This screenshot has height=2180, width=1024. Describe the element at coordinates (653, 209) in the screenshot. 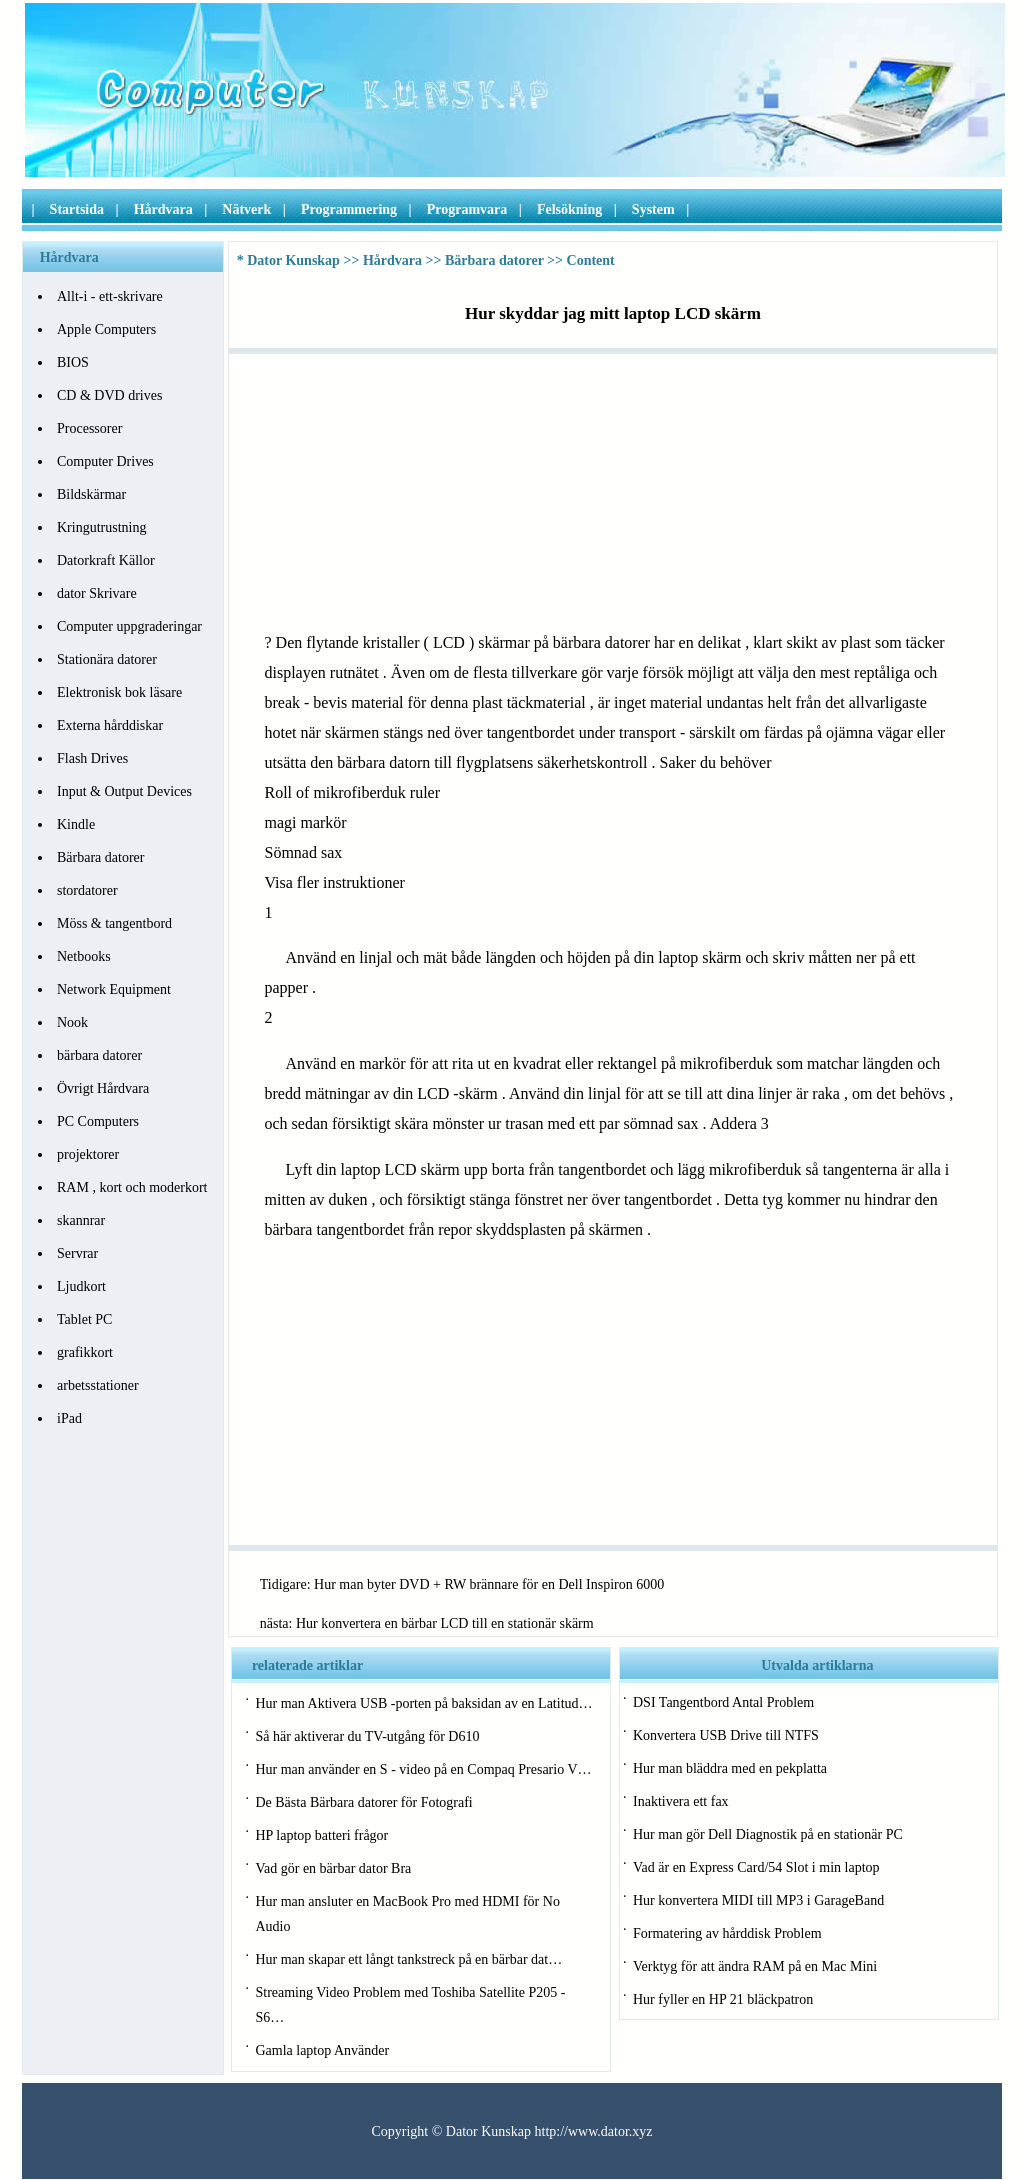

I see `System` at that location.